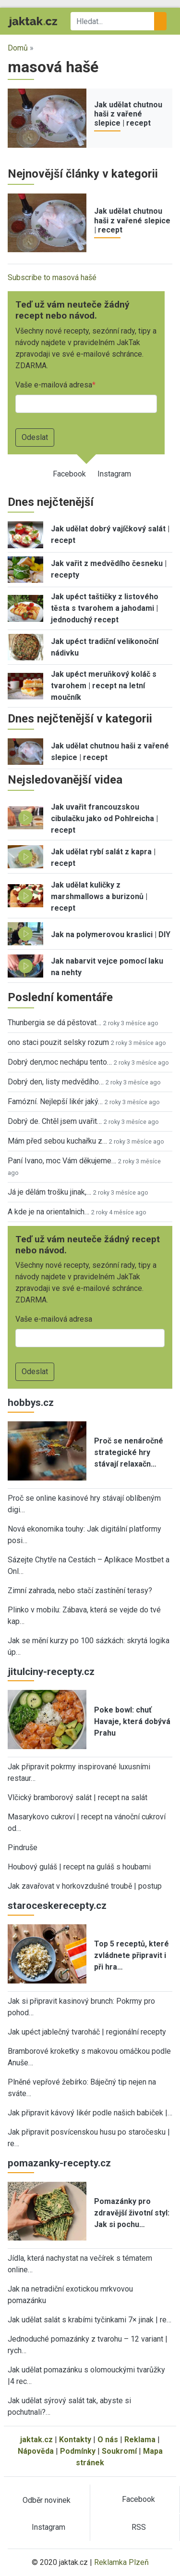  What do you see at coordinates (75, 2439) in the screenshot?
I see `Kontakty` at bounding box center [75, 2439].